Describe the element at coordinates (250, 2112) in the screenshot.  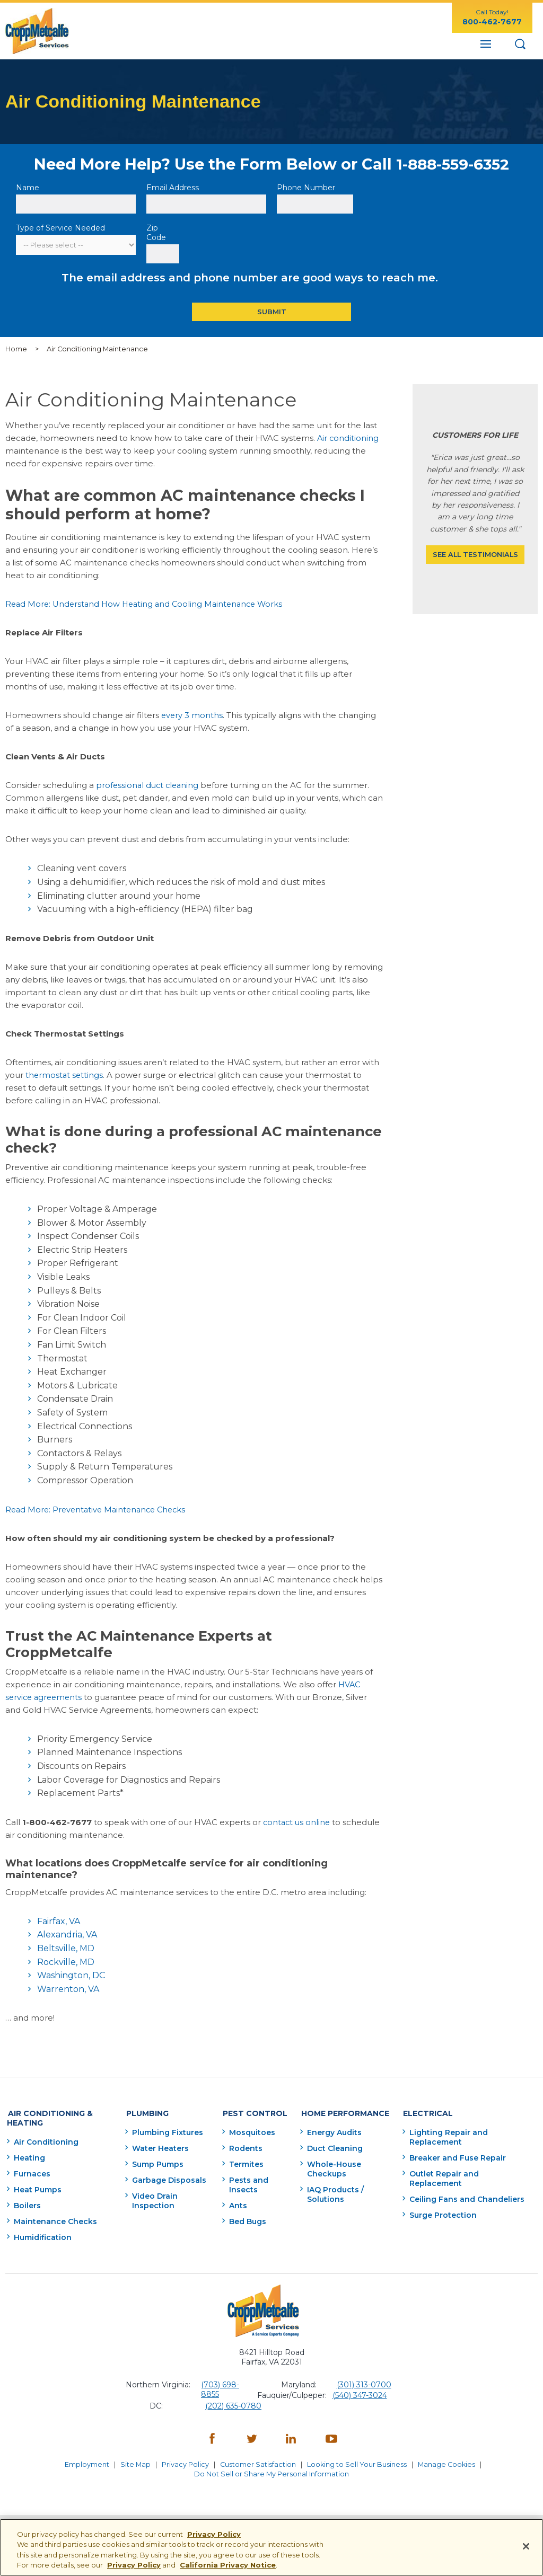
I see `Pest Control` at that location.